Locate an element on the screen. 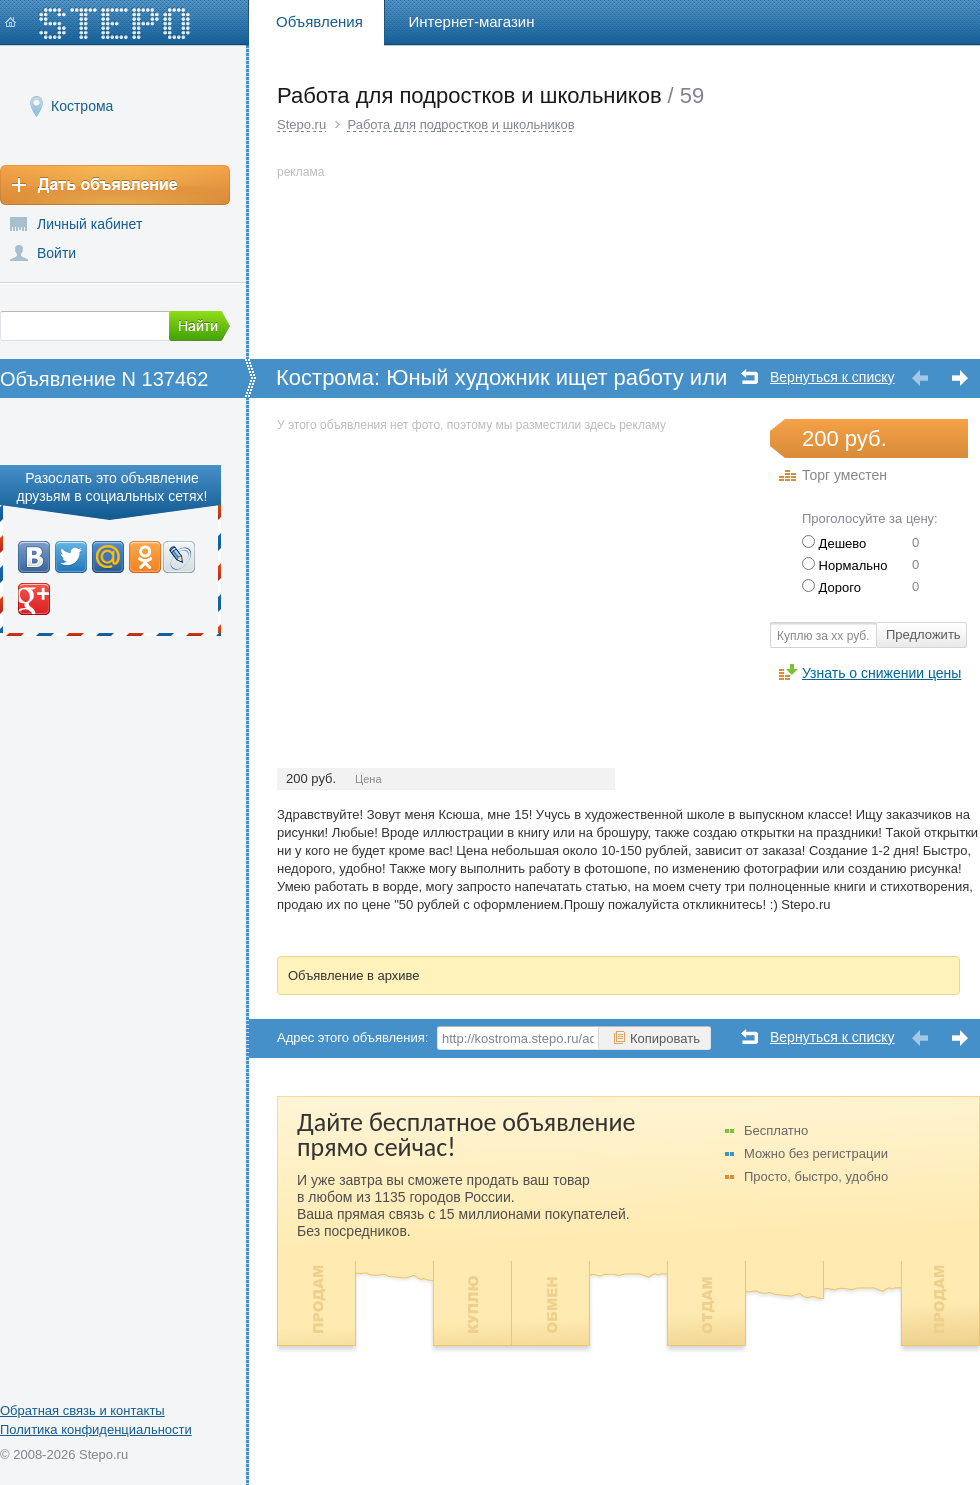 Image resolution: width=980 pixels, height=1485 pixels. Политика конфиденциальности is located at coordinates (96, 1429).